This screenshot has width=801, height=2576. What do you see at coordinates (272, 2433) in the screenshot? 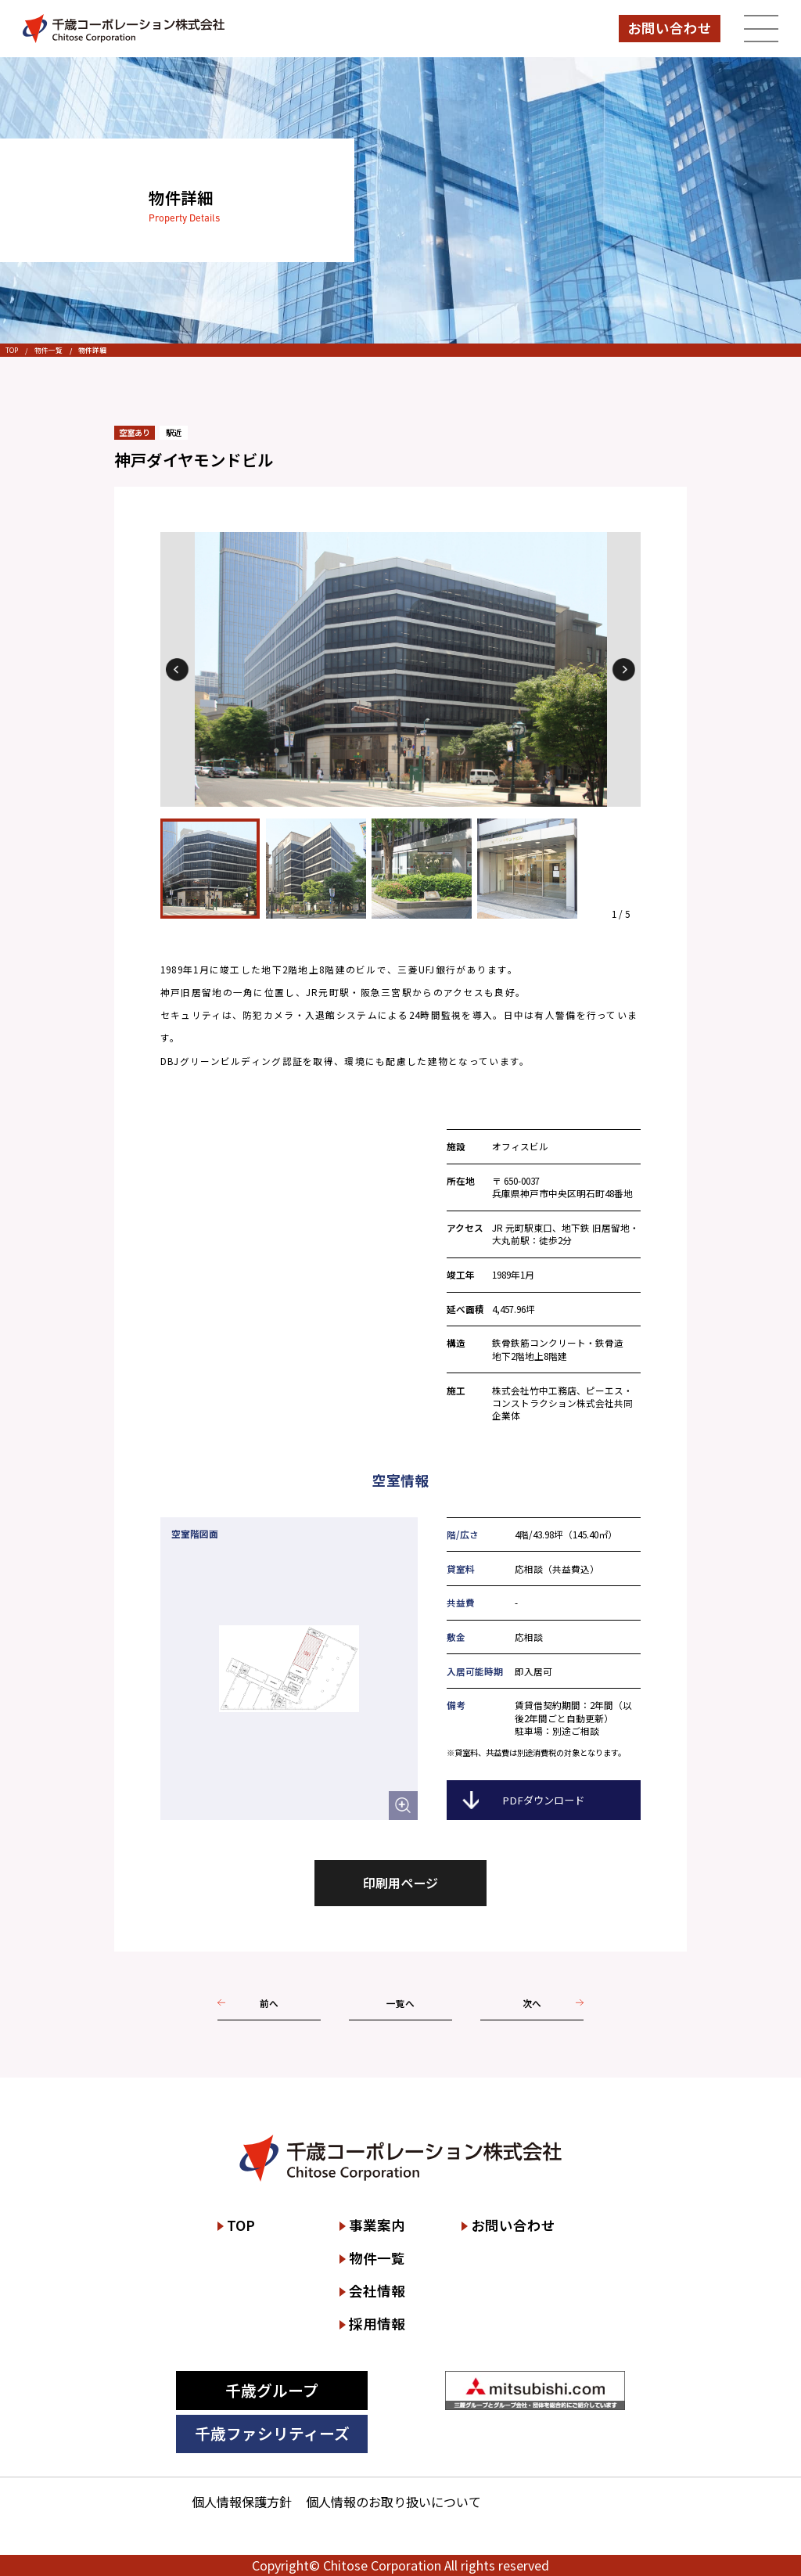
I see `千歳ファシリティーズ` at bounding box center [272, 2433].